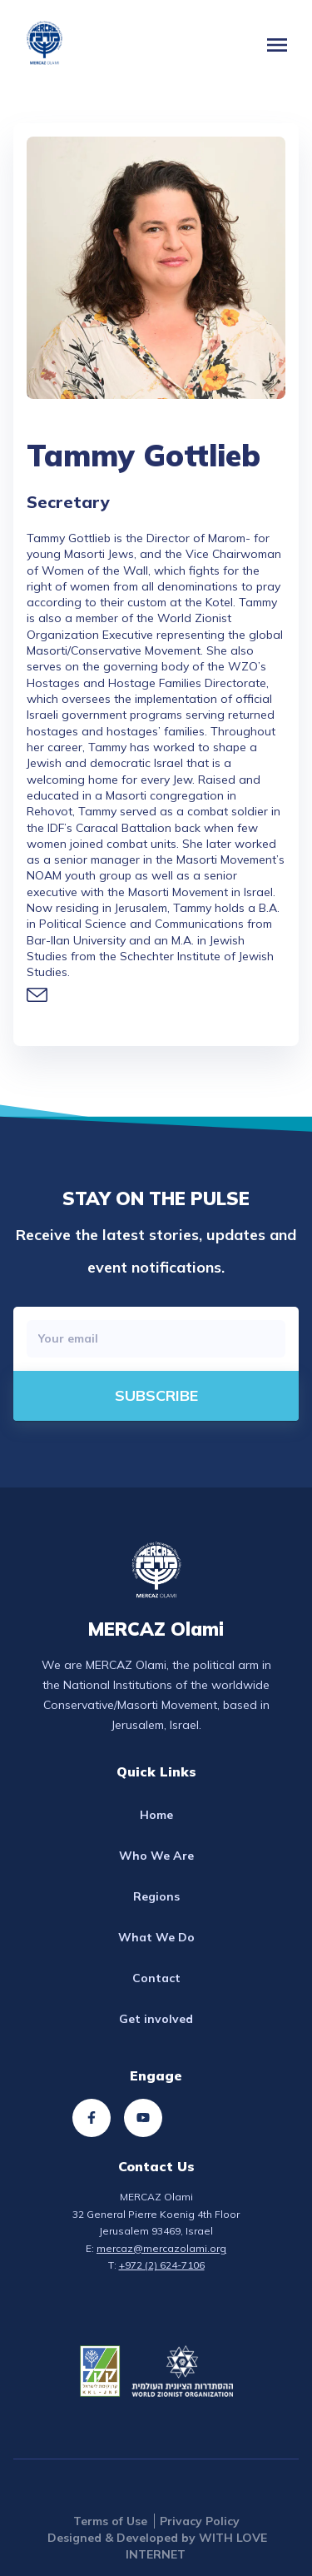 Image resolution: width=312 pixels, height=2576 pixels. I want to click on Designed & Developed by WITH LOVE INTERNET, so click(157, 2546).